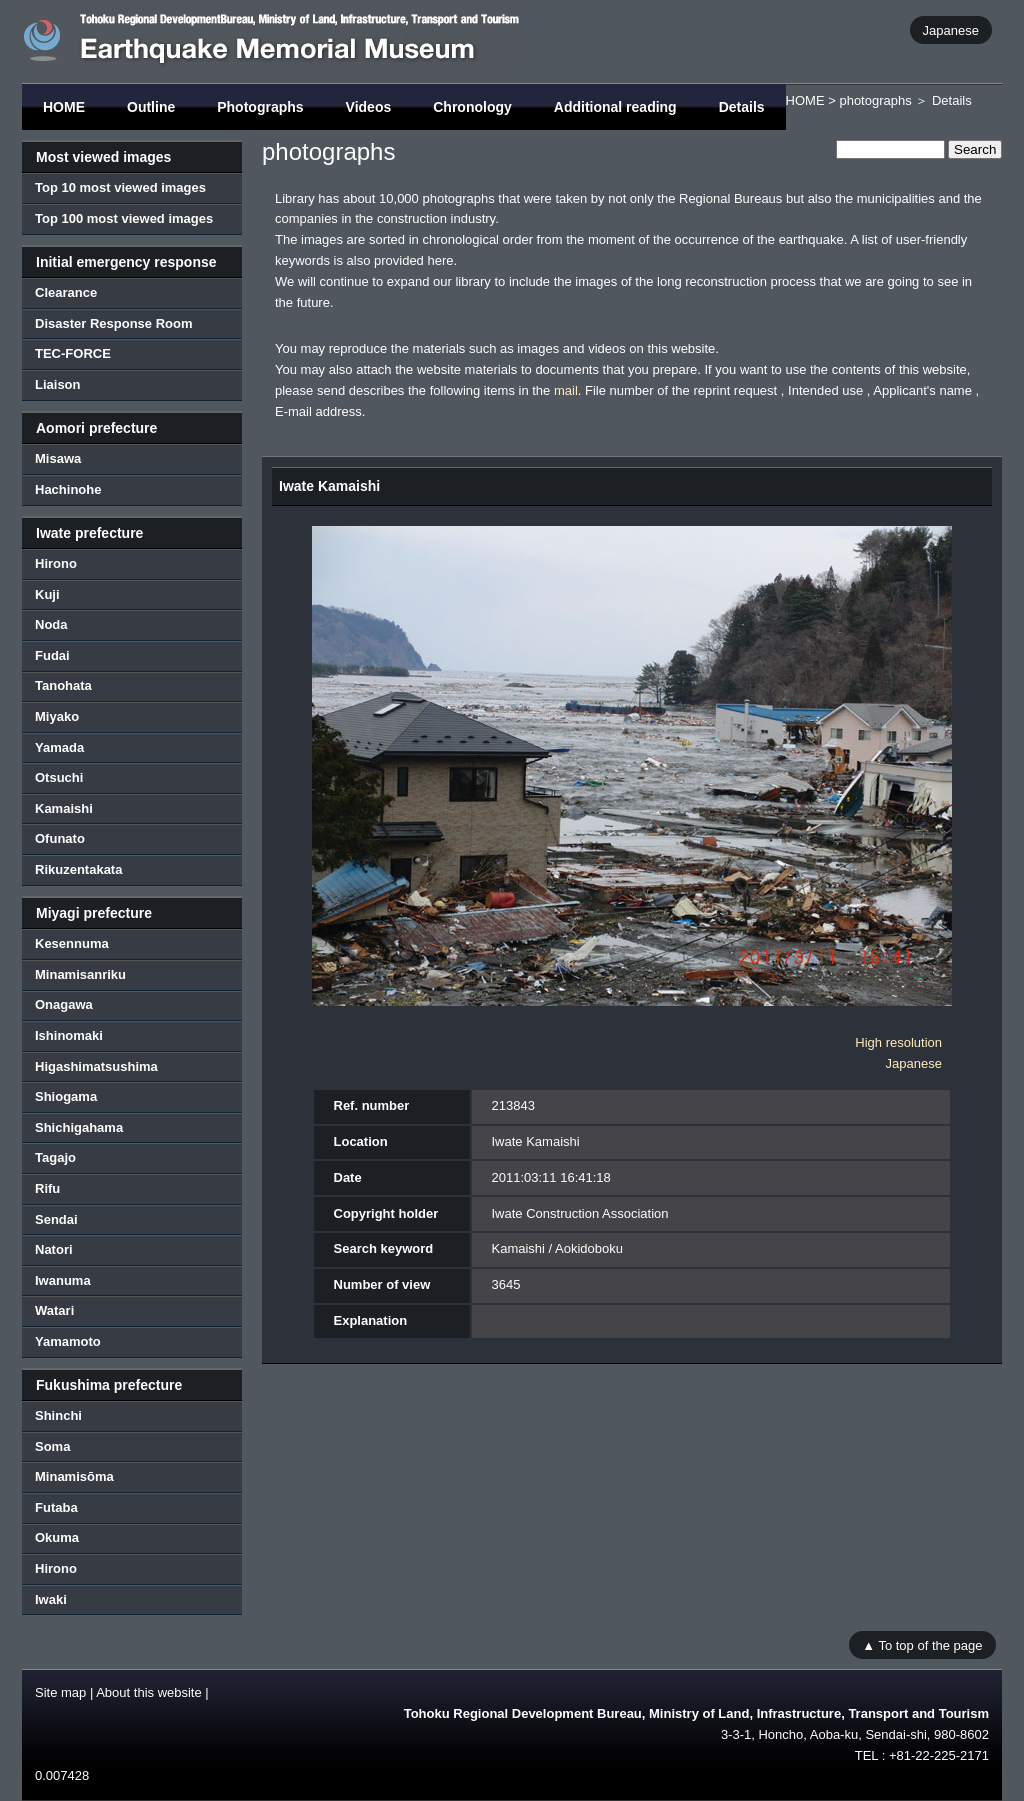 Image resolution: width=1024 pixels, height=1801 pixels. I want to click on Miyako, so click(57, 716).